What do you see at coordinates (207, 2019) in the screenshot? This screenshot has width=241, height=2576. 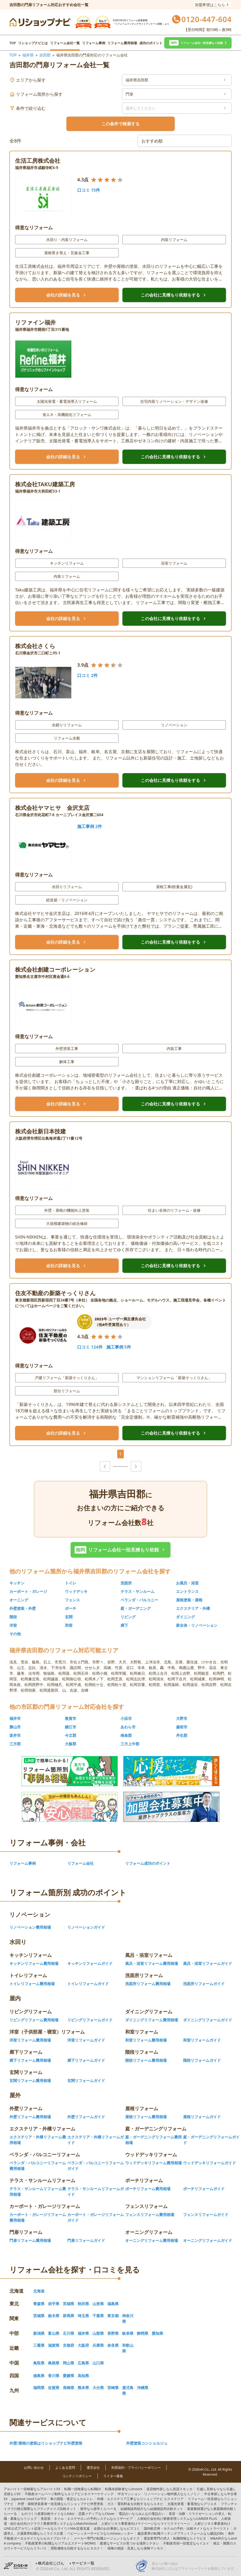 I see `ダイニングリフォームガイド` at bounding box center [207, 2019].